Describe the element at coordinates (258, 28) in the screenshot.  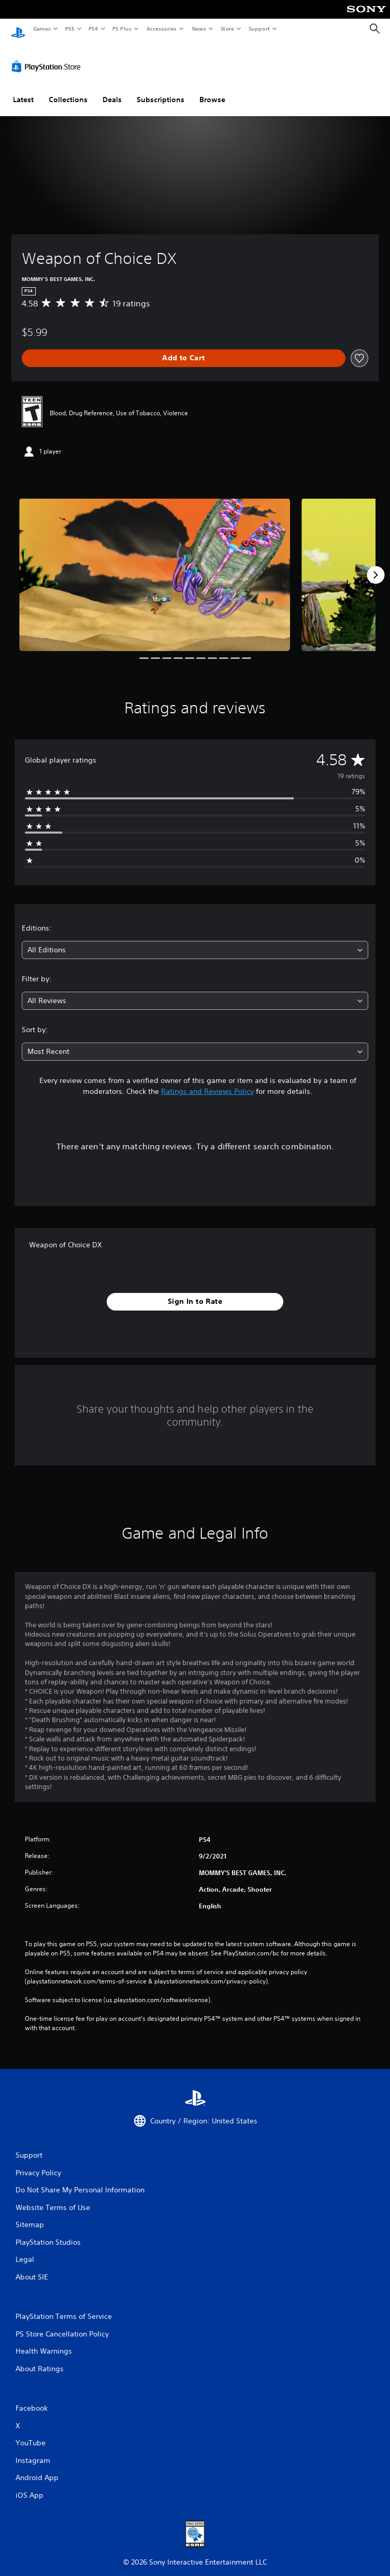
I see `Support` at that location.